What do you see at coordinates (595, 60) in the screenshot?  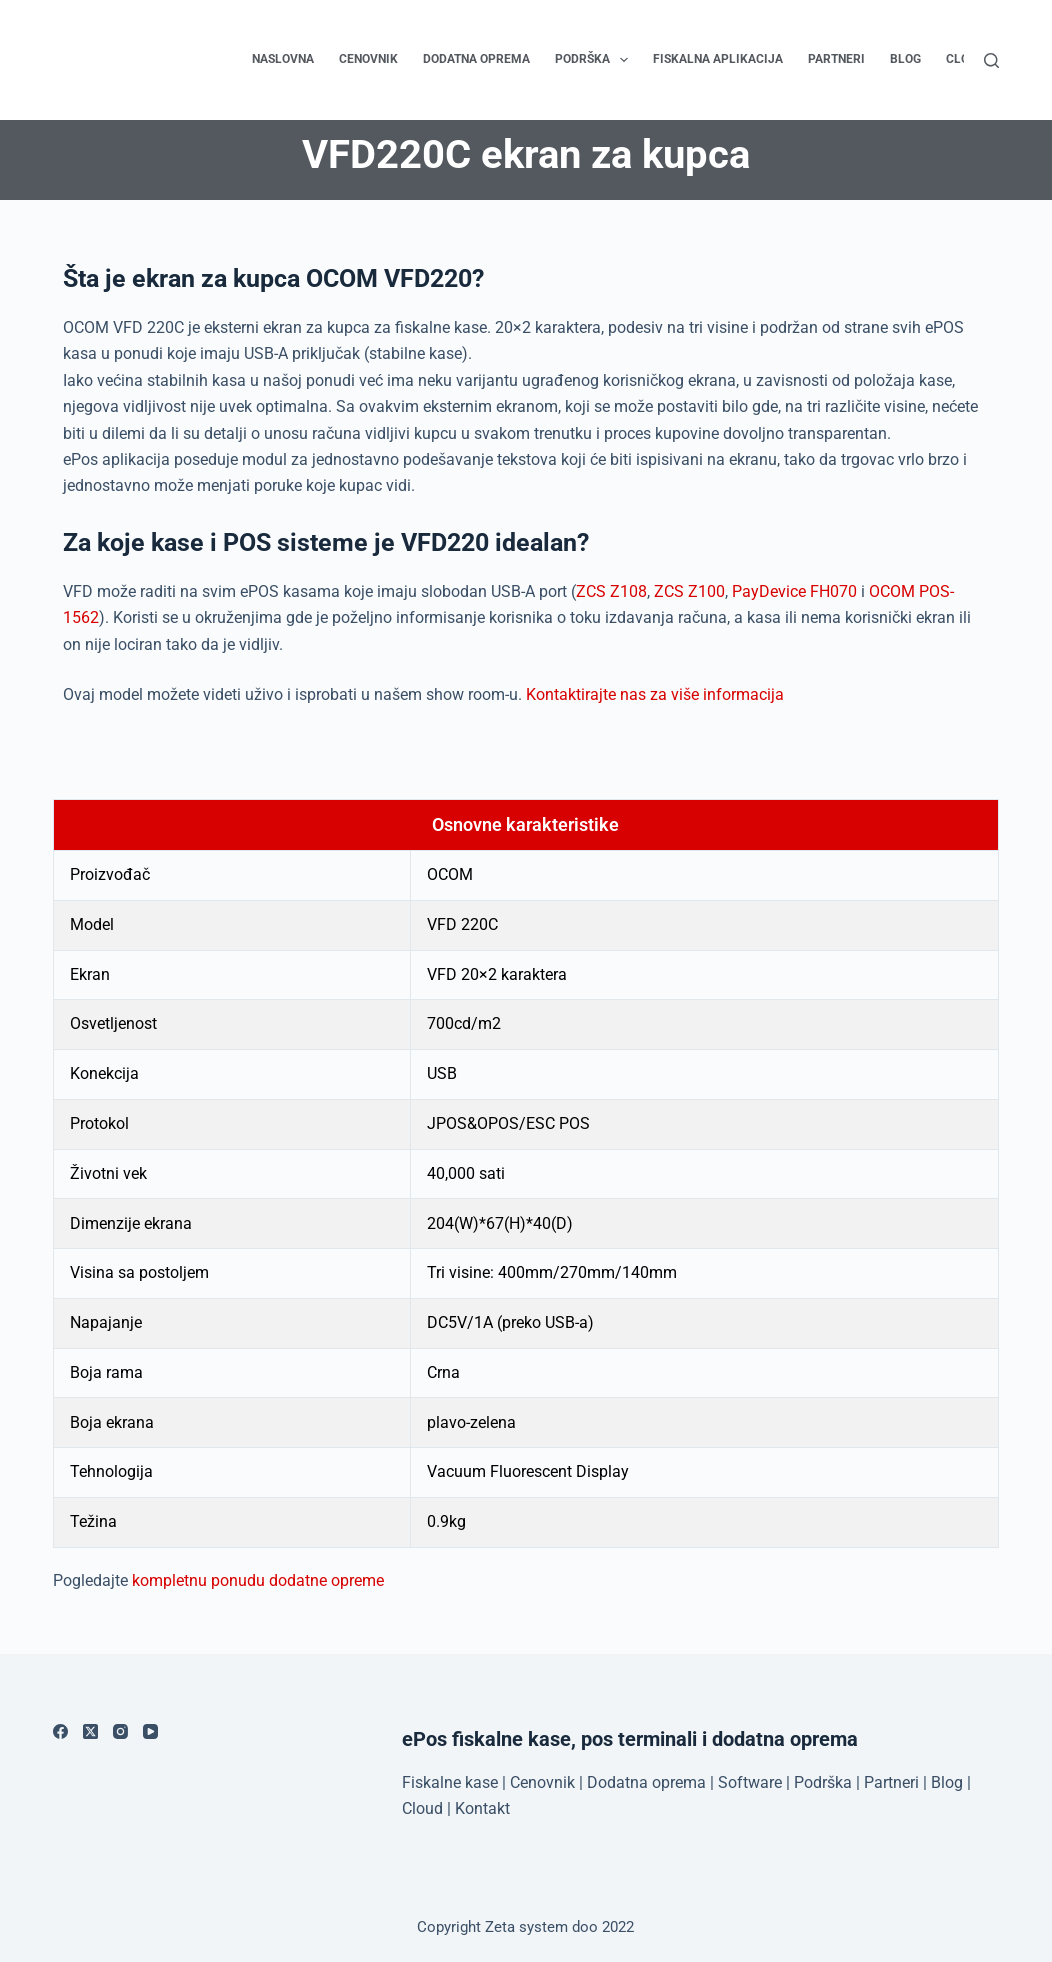 I see `Podrška` at bounding box center [595, 60].